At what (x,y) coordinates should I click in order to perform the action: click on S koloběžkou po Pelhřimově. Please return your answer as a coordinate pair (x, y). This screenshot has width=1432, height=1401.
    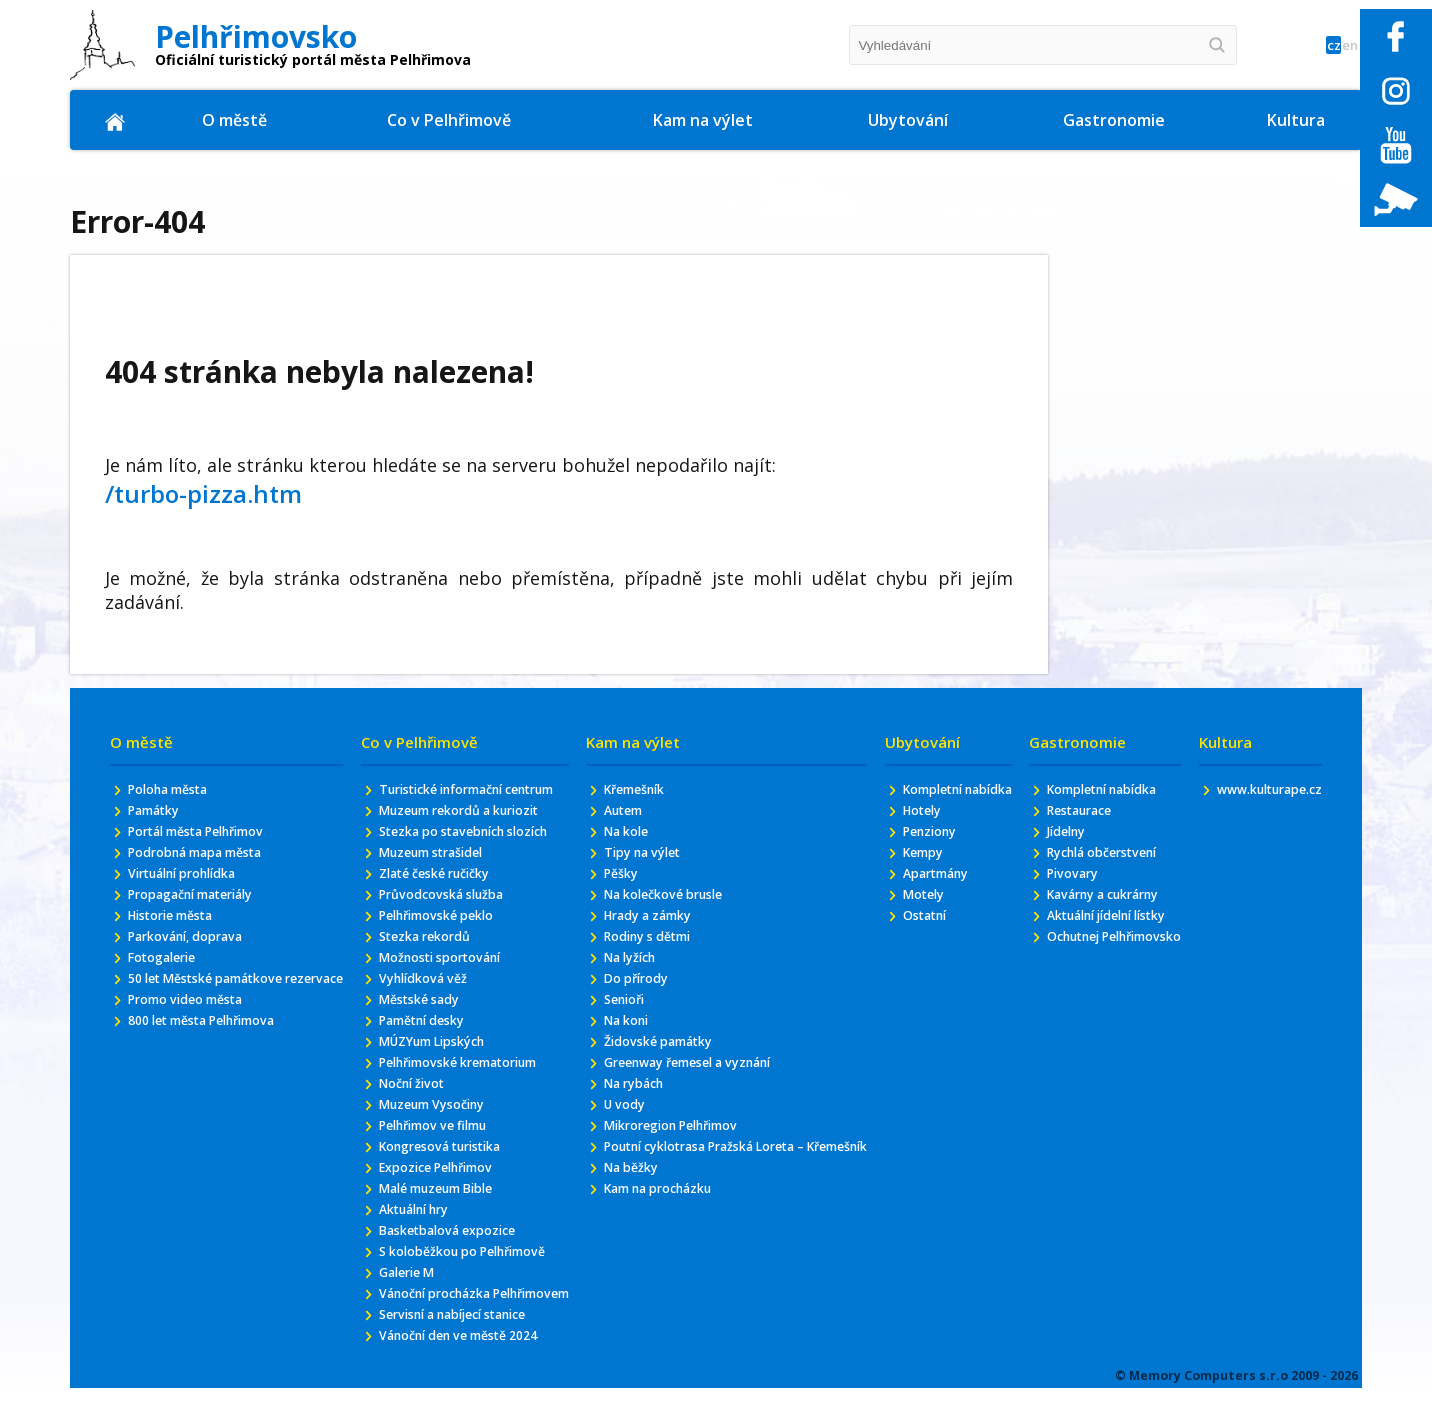
    Looking at the image, I should click on (471, 1315).